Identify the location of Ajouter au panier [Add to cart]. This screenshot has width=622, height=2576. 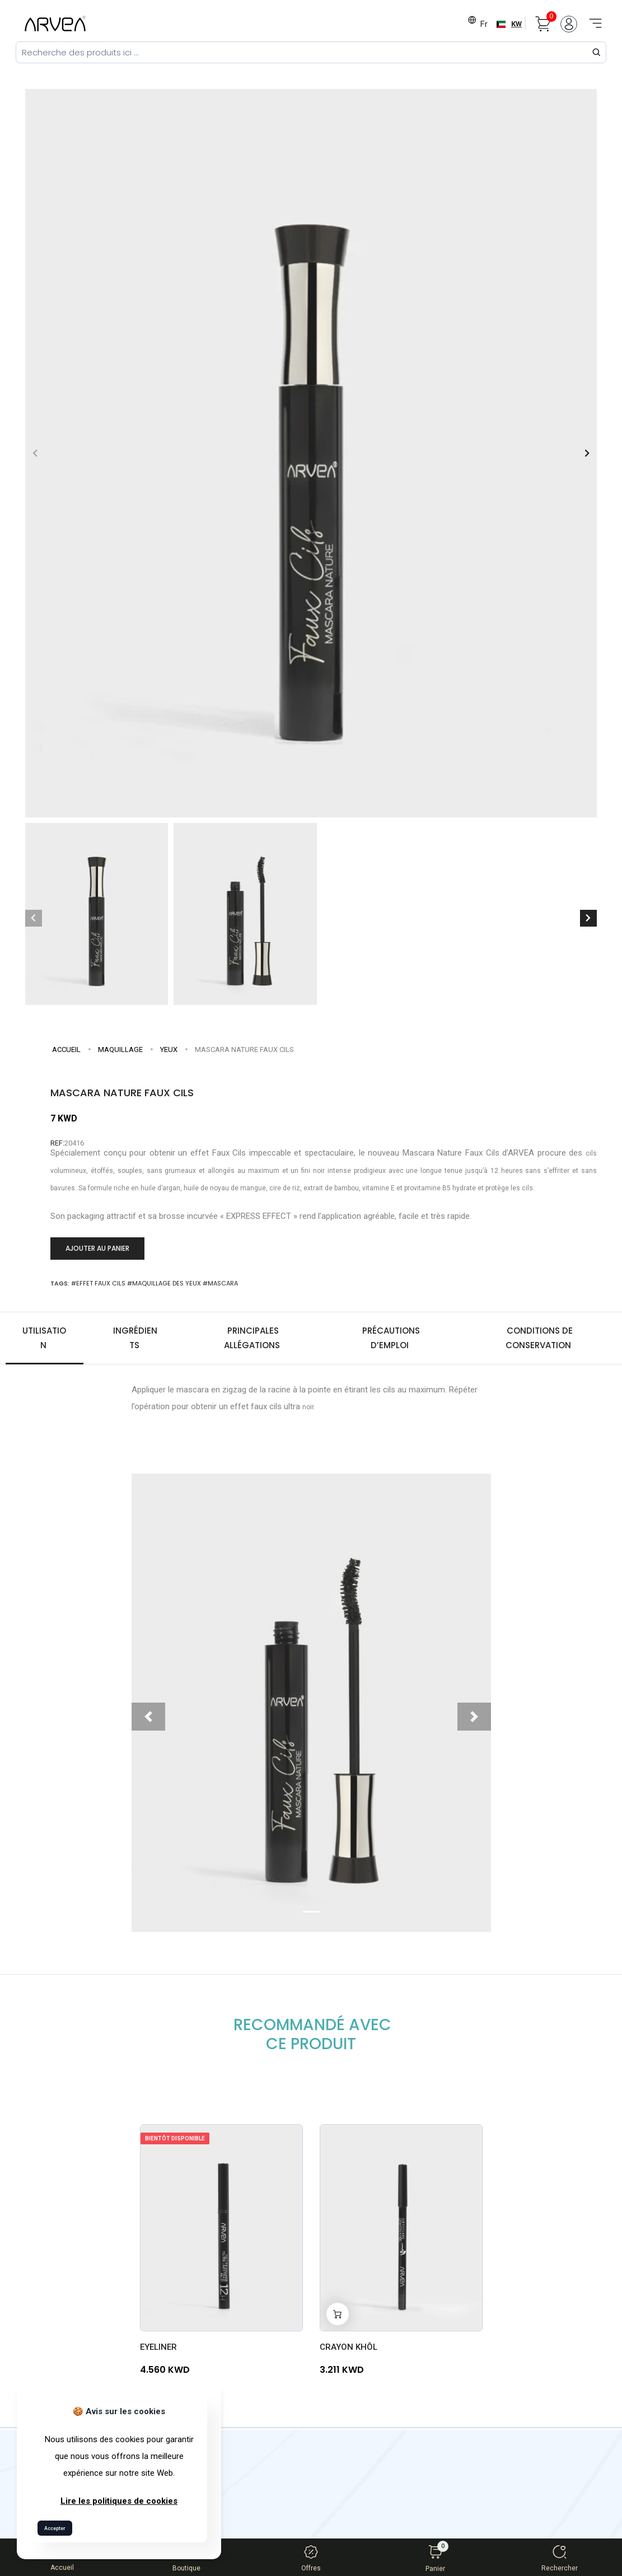
(97, 1245).